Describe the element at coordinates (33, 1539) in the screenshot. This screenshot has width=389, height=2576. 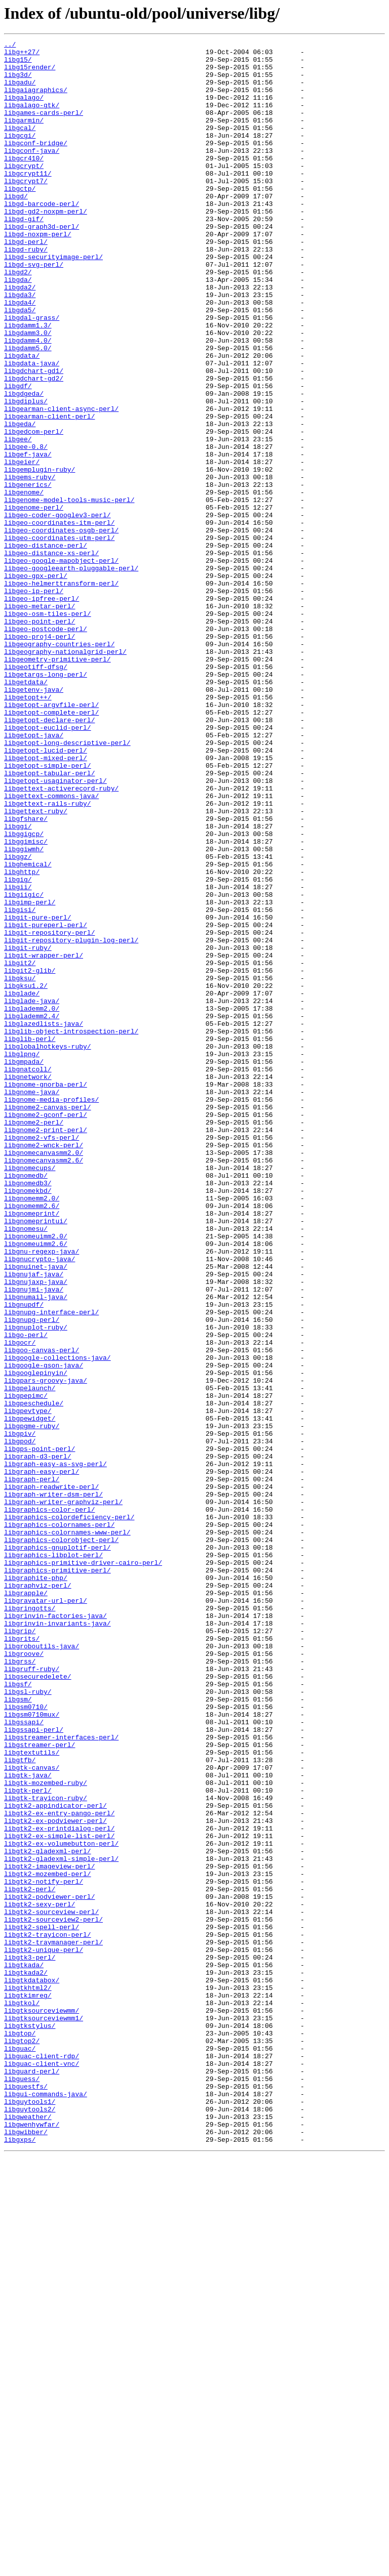
I see `libgnujmi-java/` at that location.